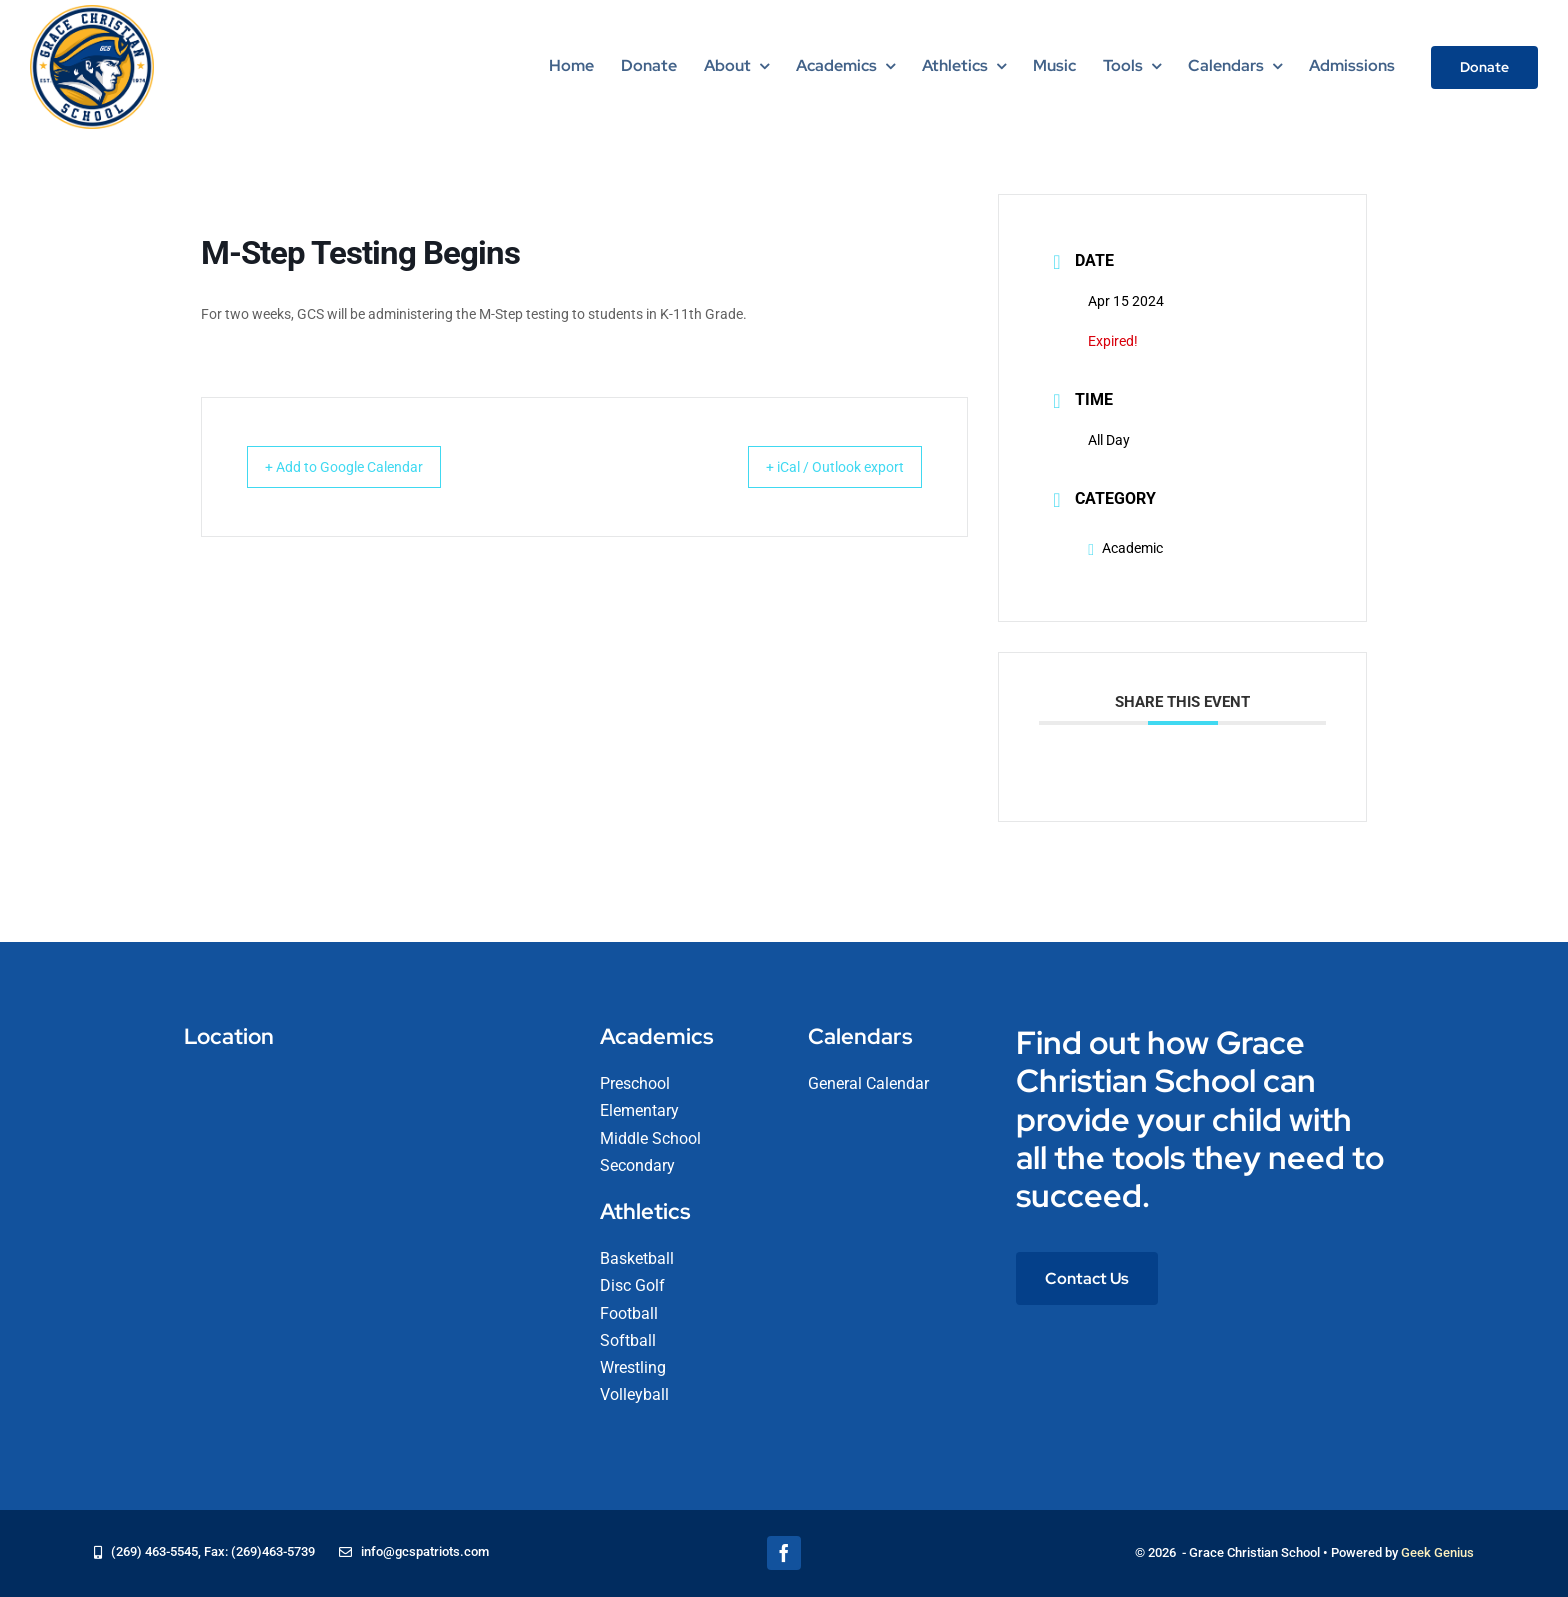 The height and width of the screenshot is (1597, 1568). I want to click on [logo-grace-christian-school-275], so click(92, 12).